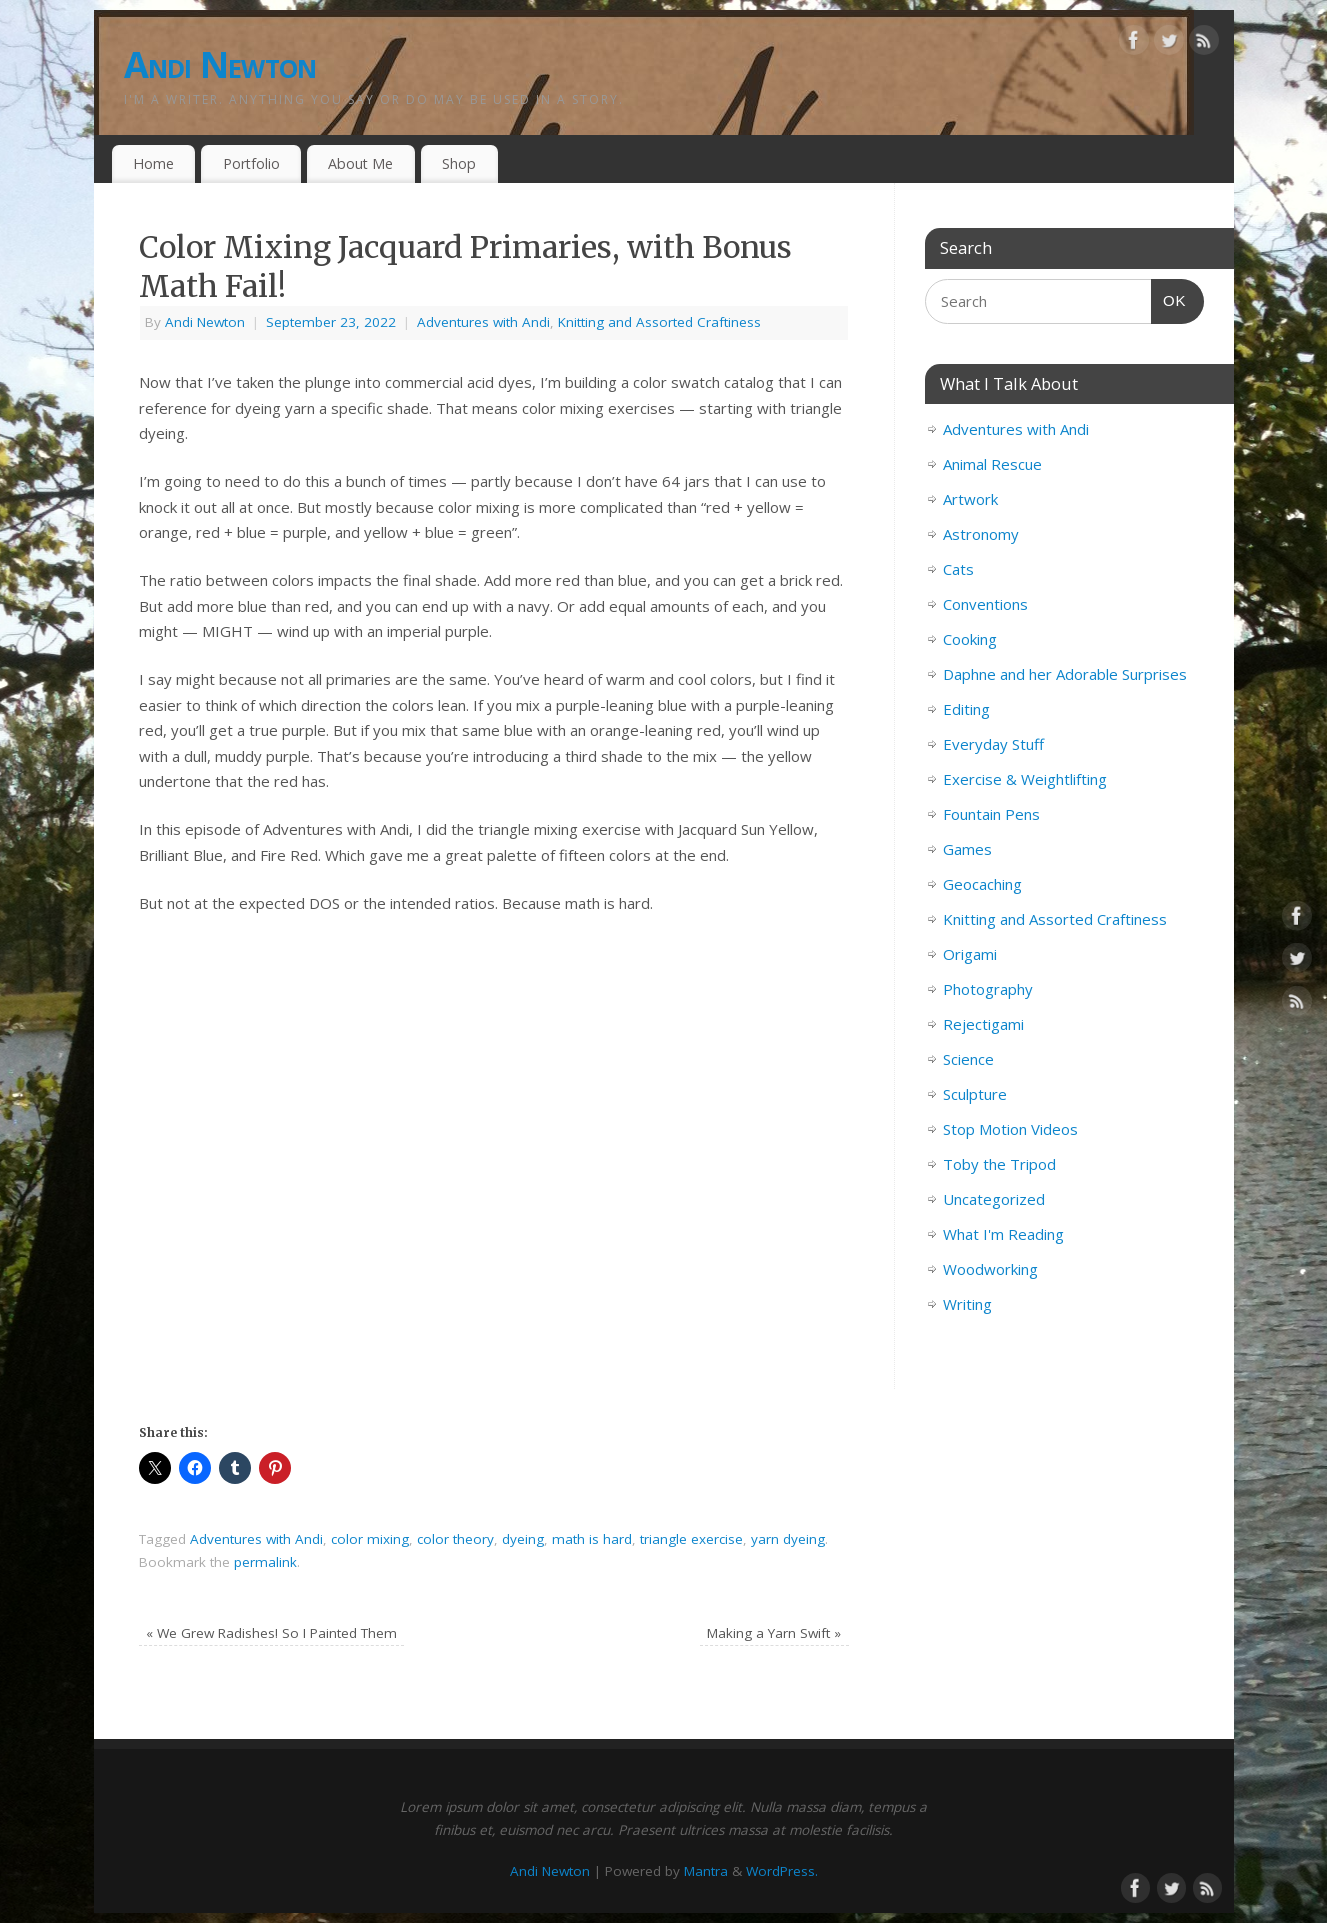 The height and width of the screenshot is (1923, 1327). What do you see at coordinates (691, 1539) in the screenshot?
I see `triangle exercise` at bounding box center [691, 1539].